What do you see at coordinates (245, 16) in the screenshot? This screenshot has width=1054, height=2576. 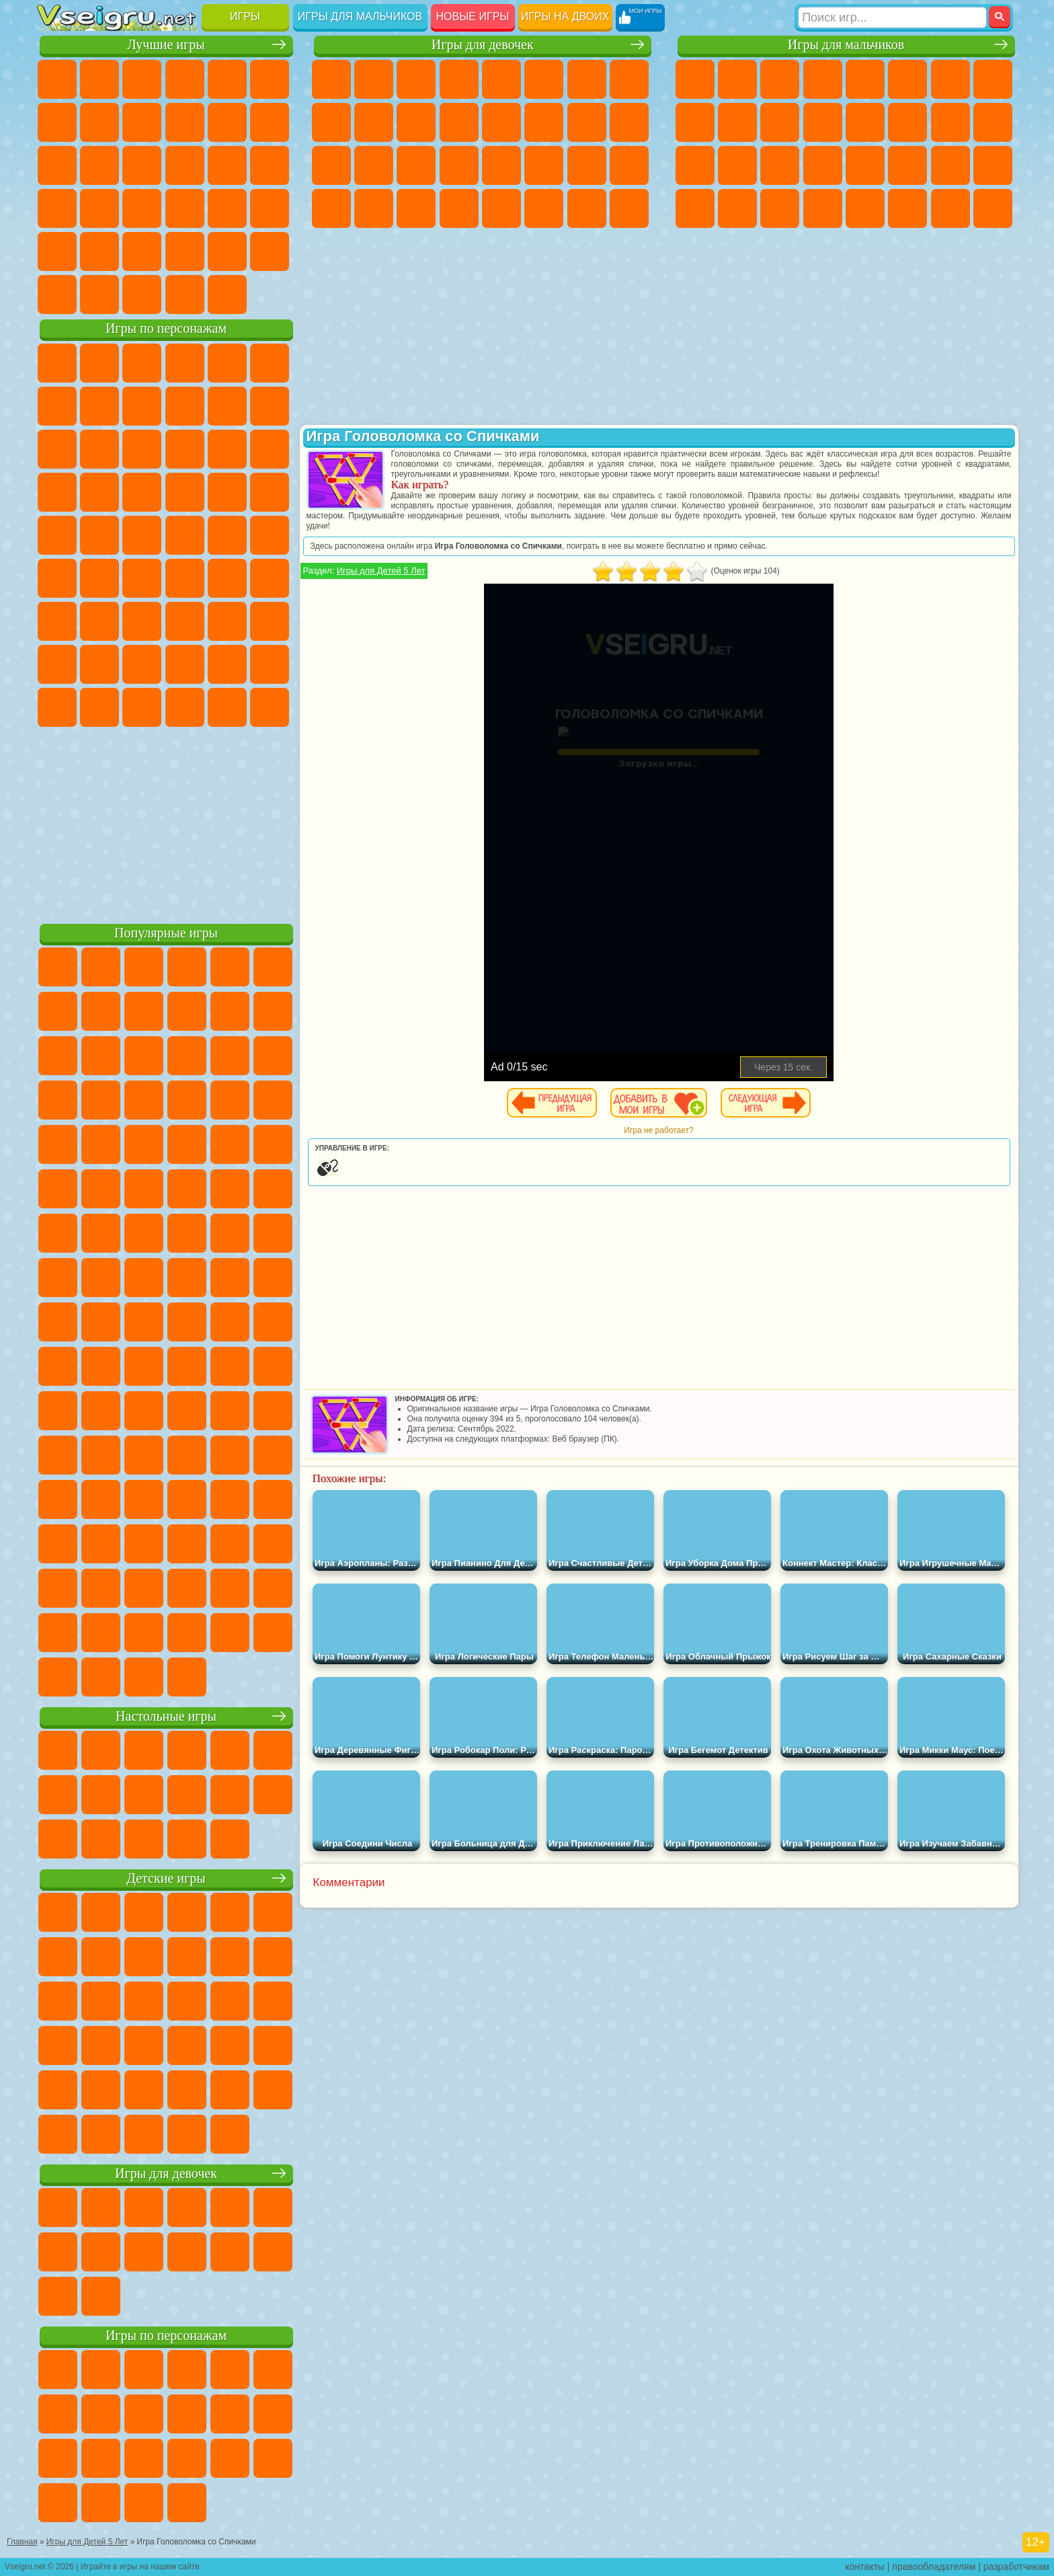 I see `Игры` at bounding box center [245, 16].